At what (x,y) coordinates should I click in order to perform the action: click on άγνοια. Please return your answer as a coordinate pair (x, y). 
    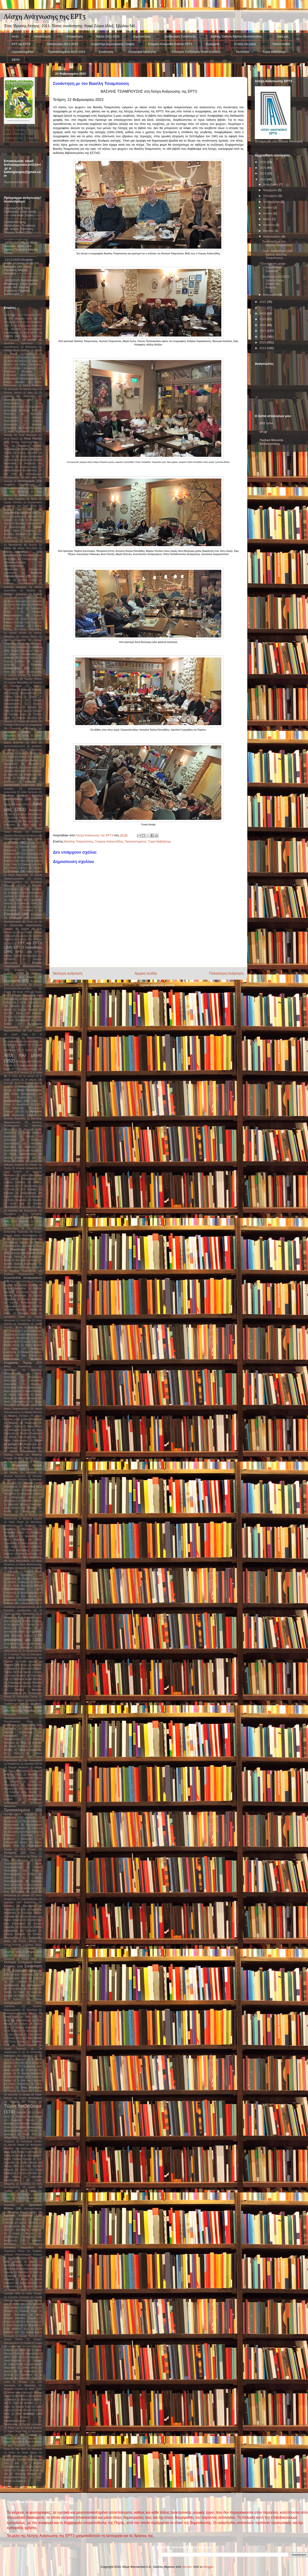
    Looking at the image, I should click on (32, 339).